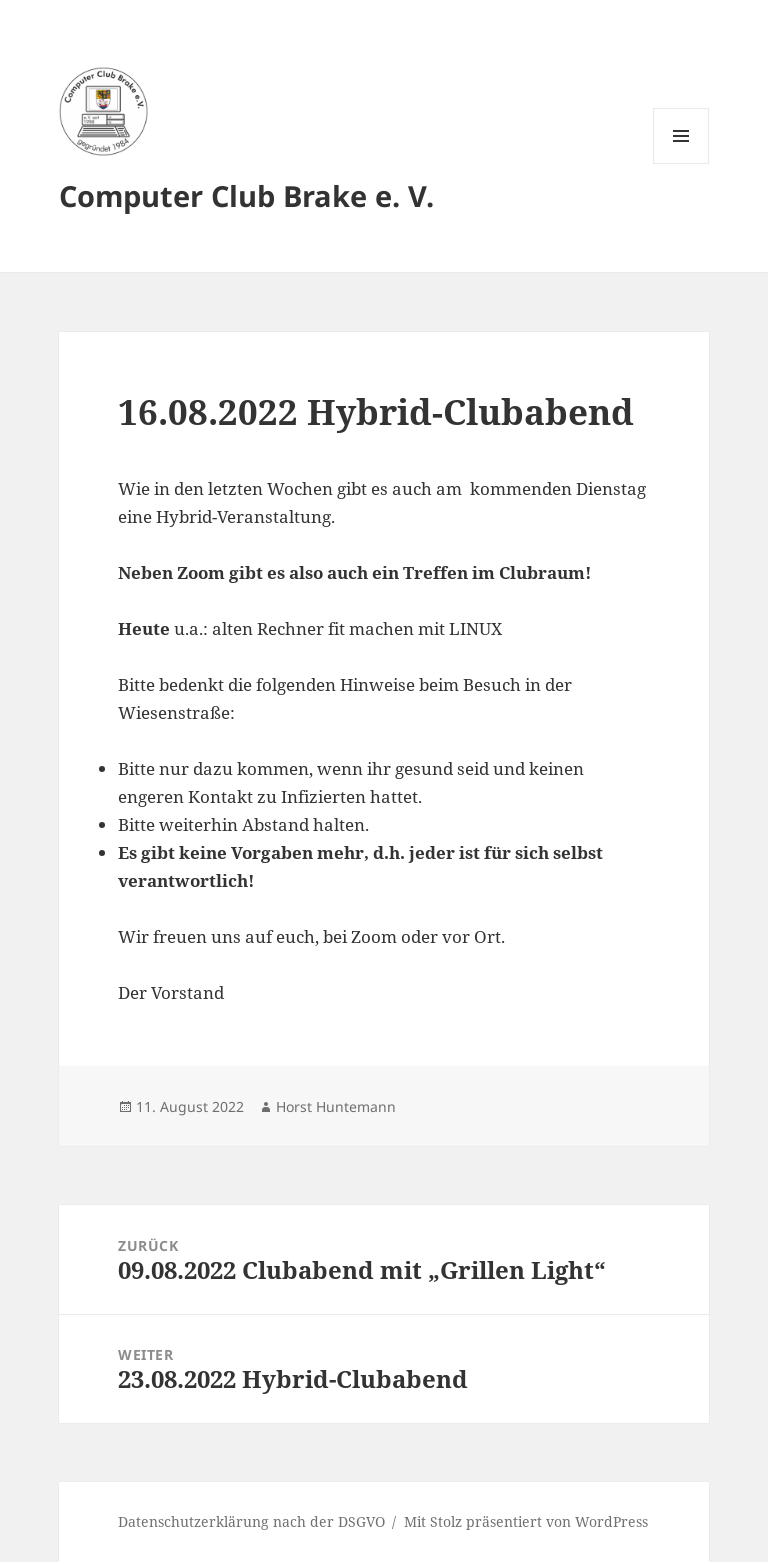 The width and height of the screenshot is (768, 1562). Describe the element at coordinates (246, 195) in the screenshot. I see `Computer Club Brake e. V.` at that location.